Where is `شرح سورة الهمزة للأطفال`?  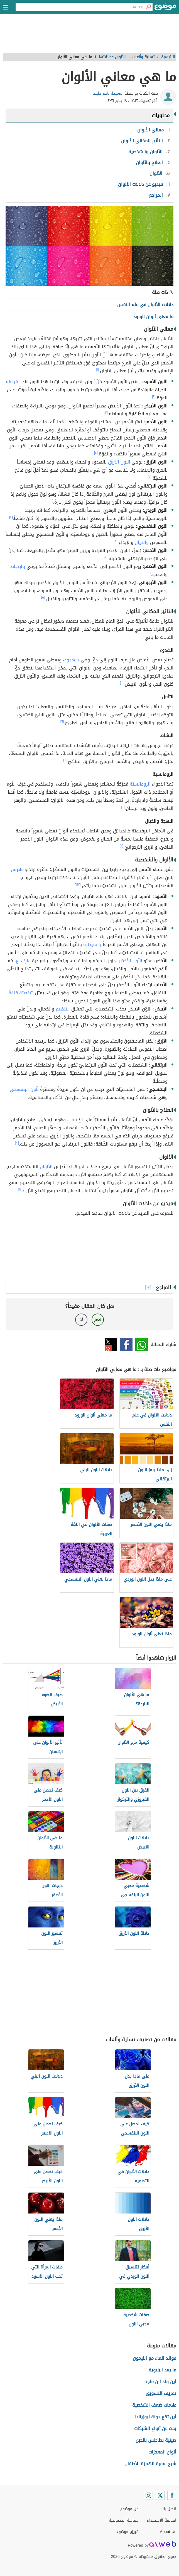 شرح سورة الهمزة للأطفال is located at coordinates (150, 2463).